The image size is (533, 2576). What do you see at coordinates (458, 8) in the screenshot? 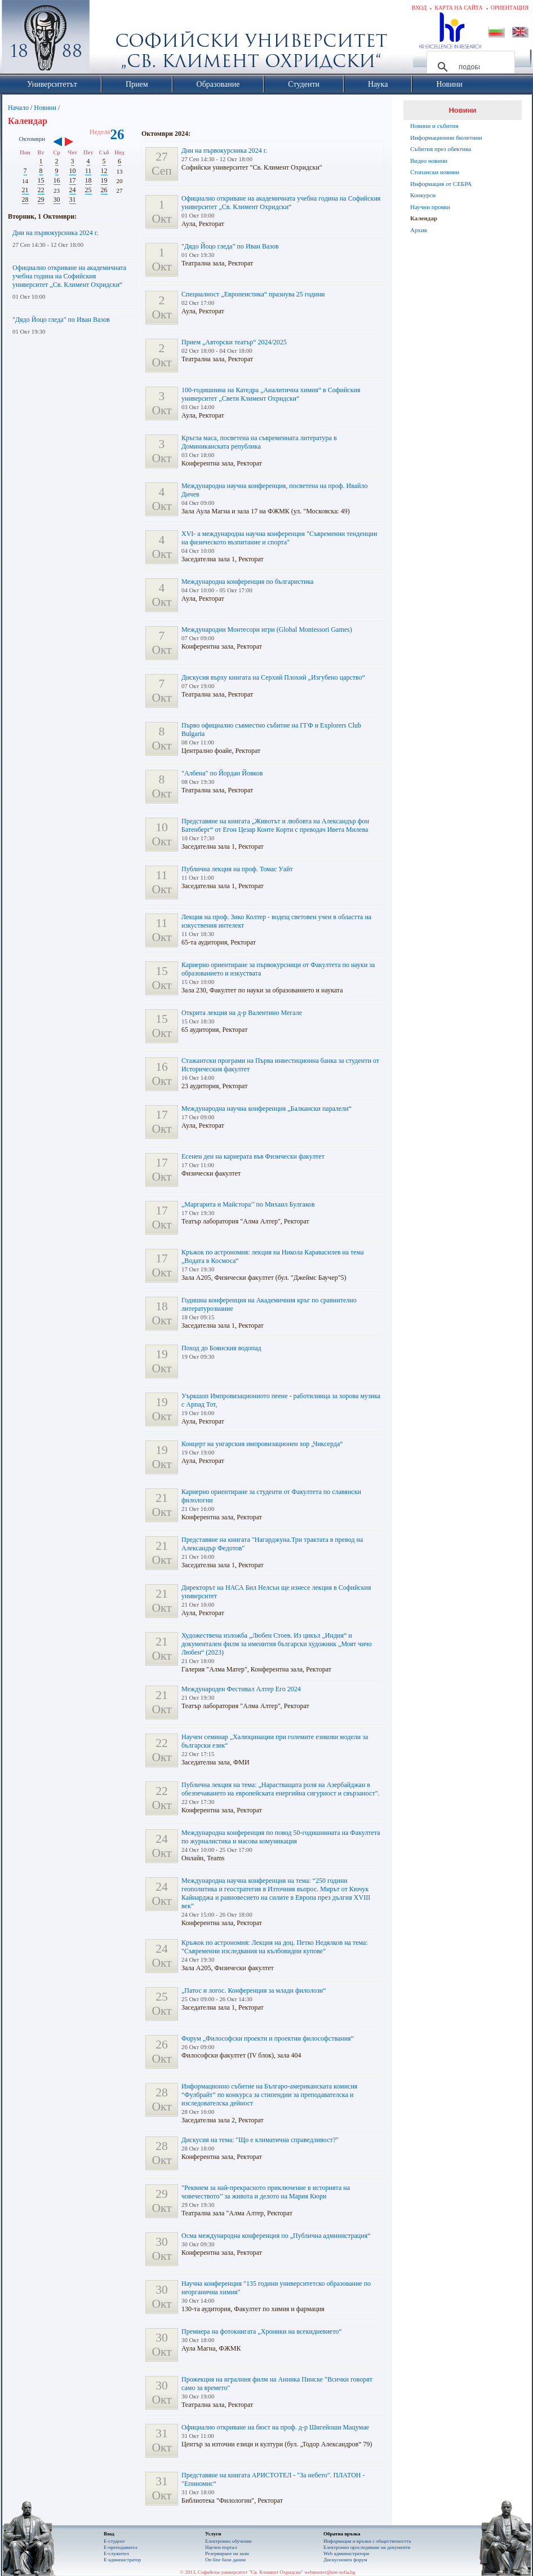
I see `Карта на сайта` at bounding box center [458, 8].